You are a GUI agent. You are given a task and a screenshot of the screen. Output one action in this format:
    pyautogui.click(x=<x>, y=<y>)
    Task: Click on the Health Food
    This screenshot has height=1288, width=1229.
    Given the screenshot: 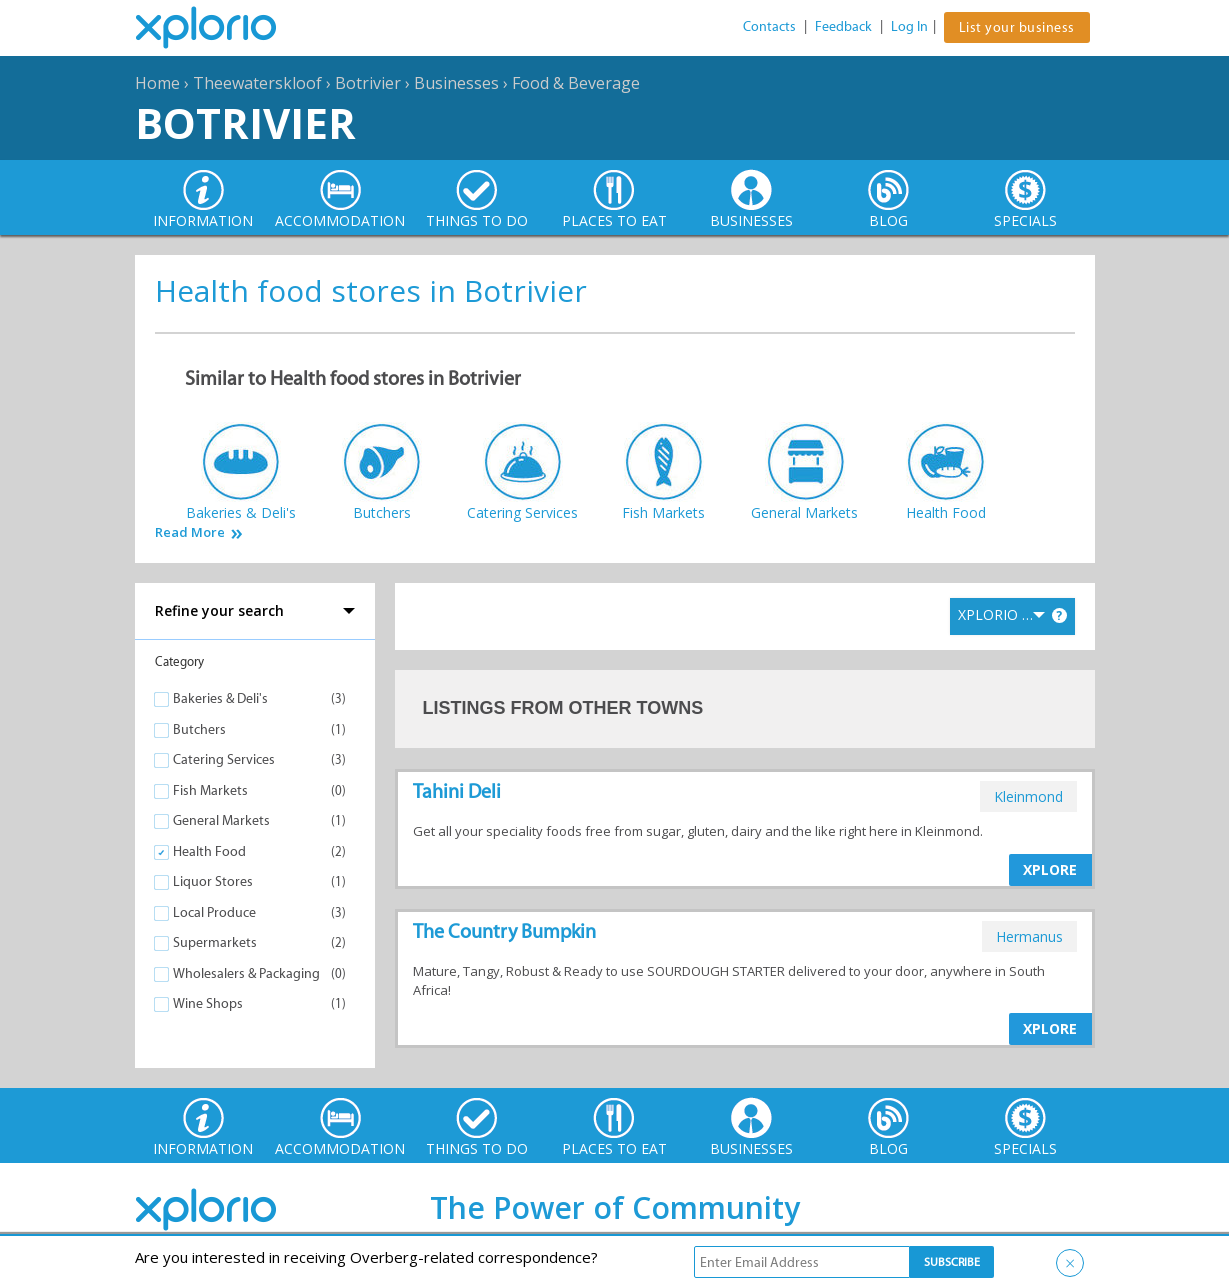 What is the action you would take?
    pyautogui.click(x=209, y=851)
    